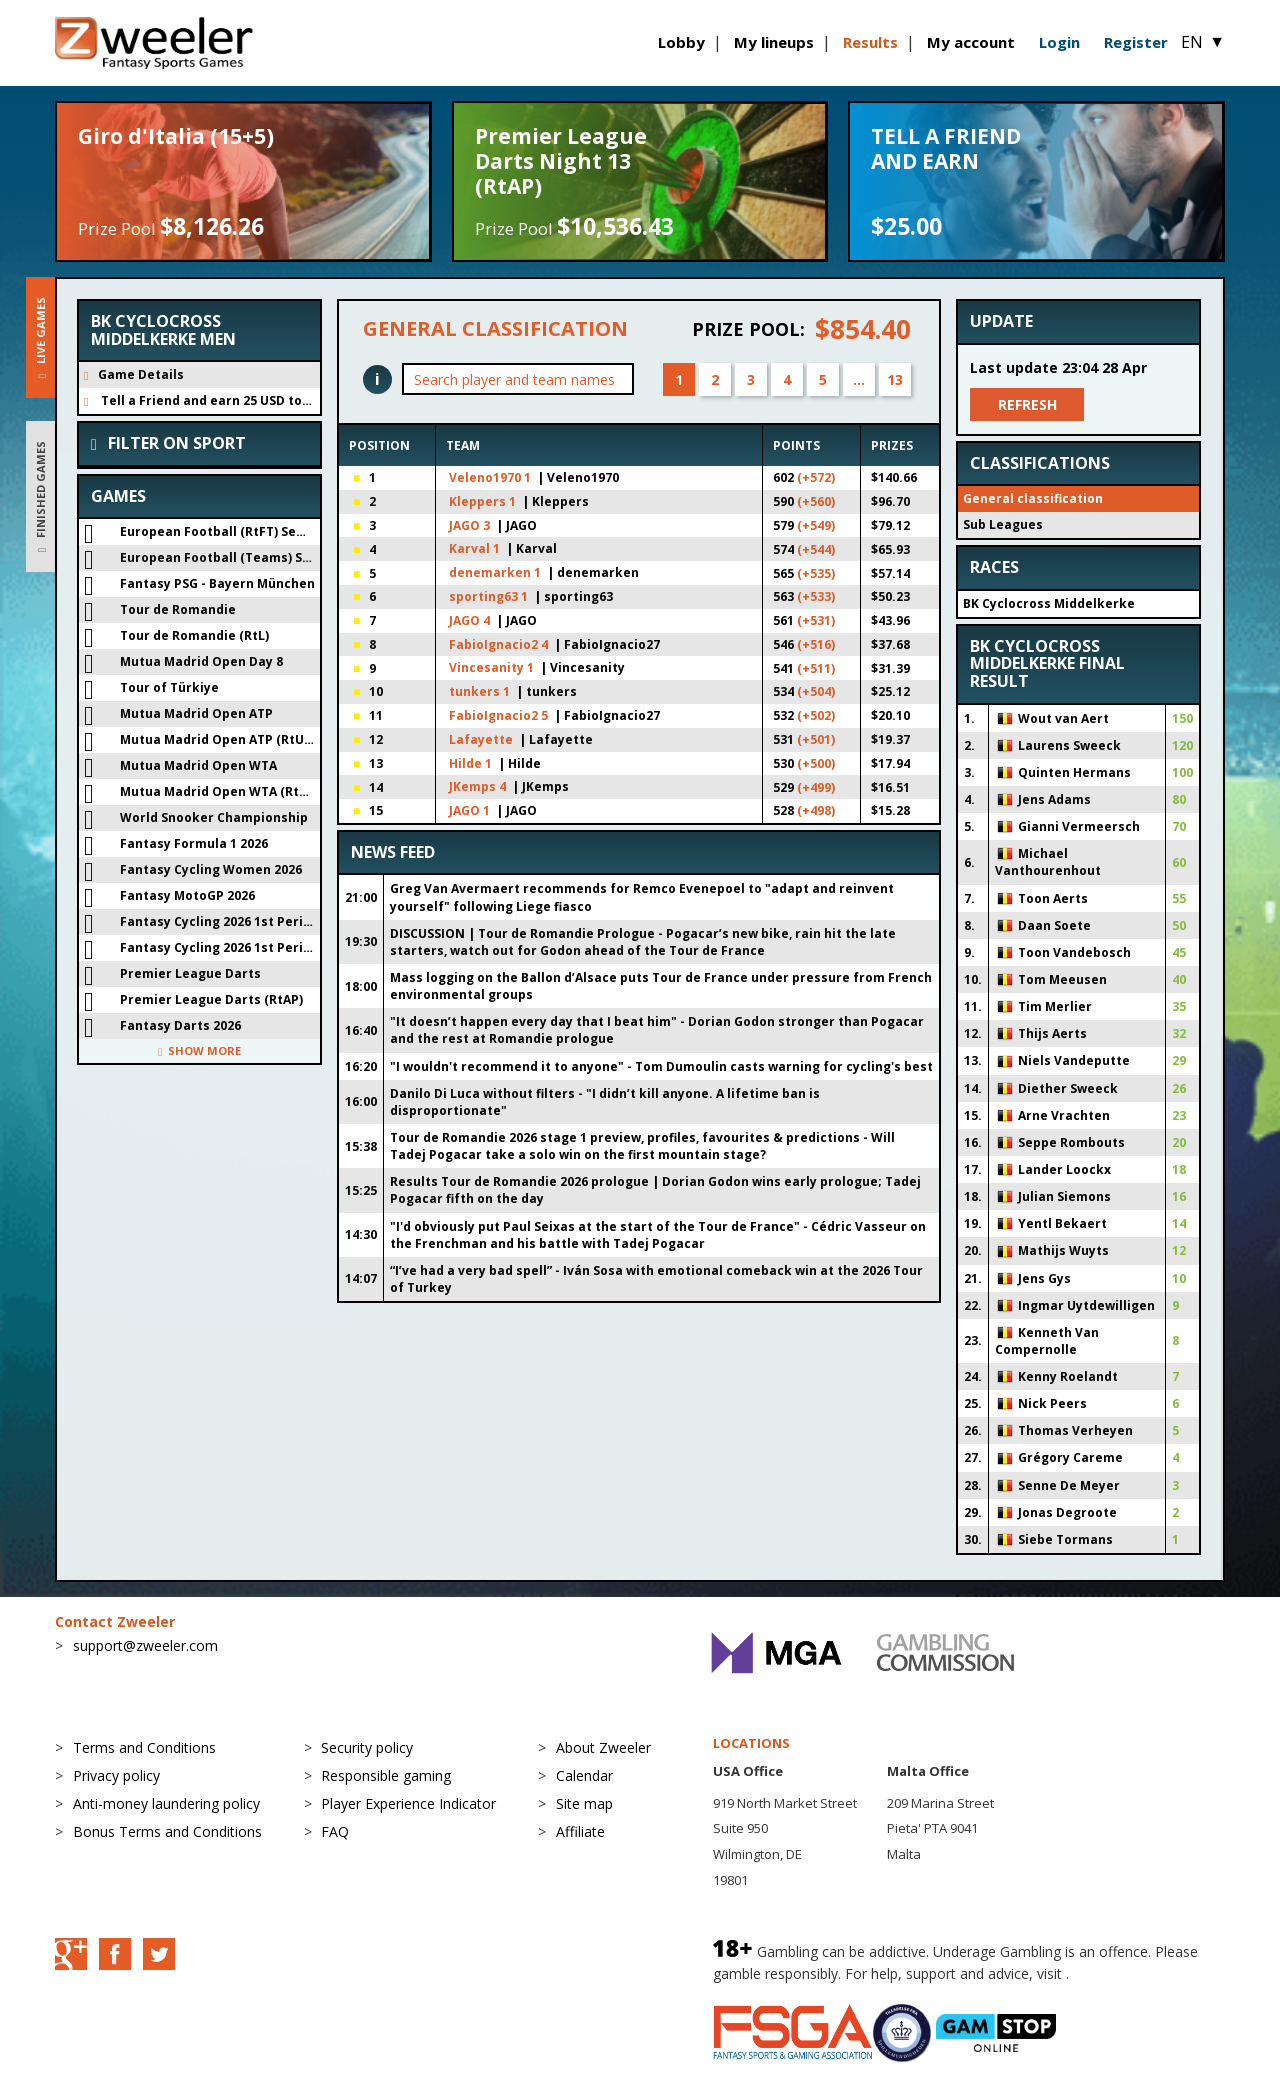 The height and width of the screenshot is (2077, 1280). What do you see at coordinates (584, 1775) in the screenshot?
I see `Calendar` at bounding box center [584, 1775].